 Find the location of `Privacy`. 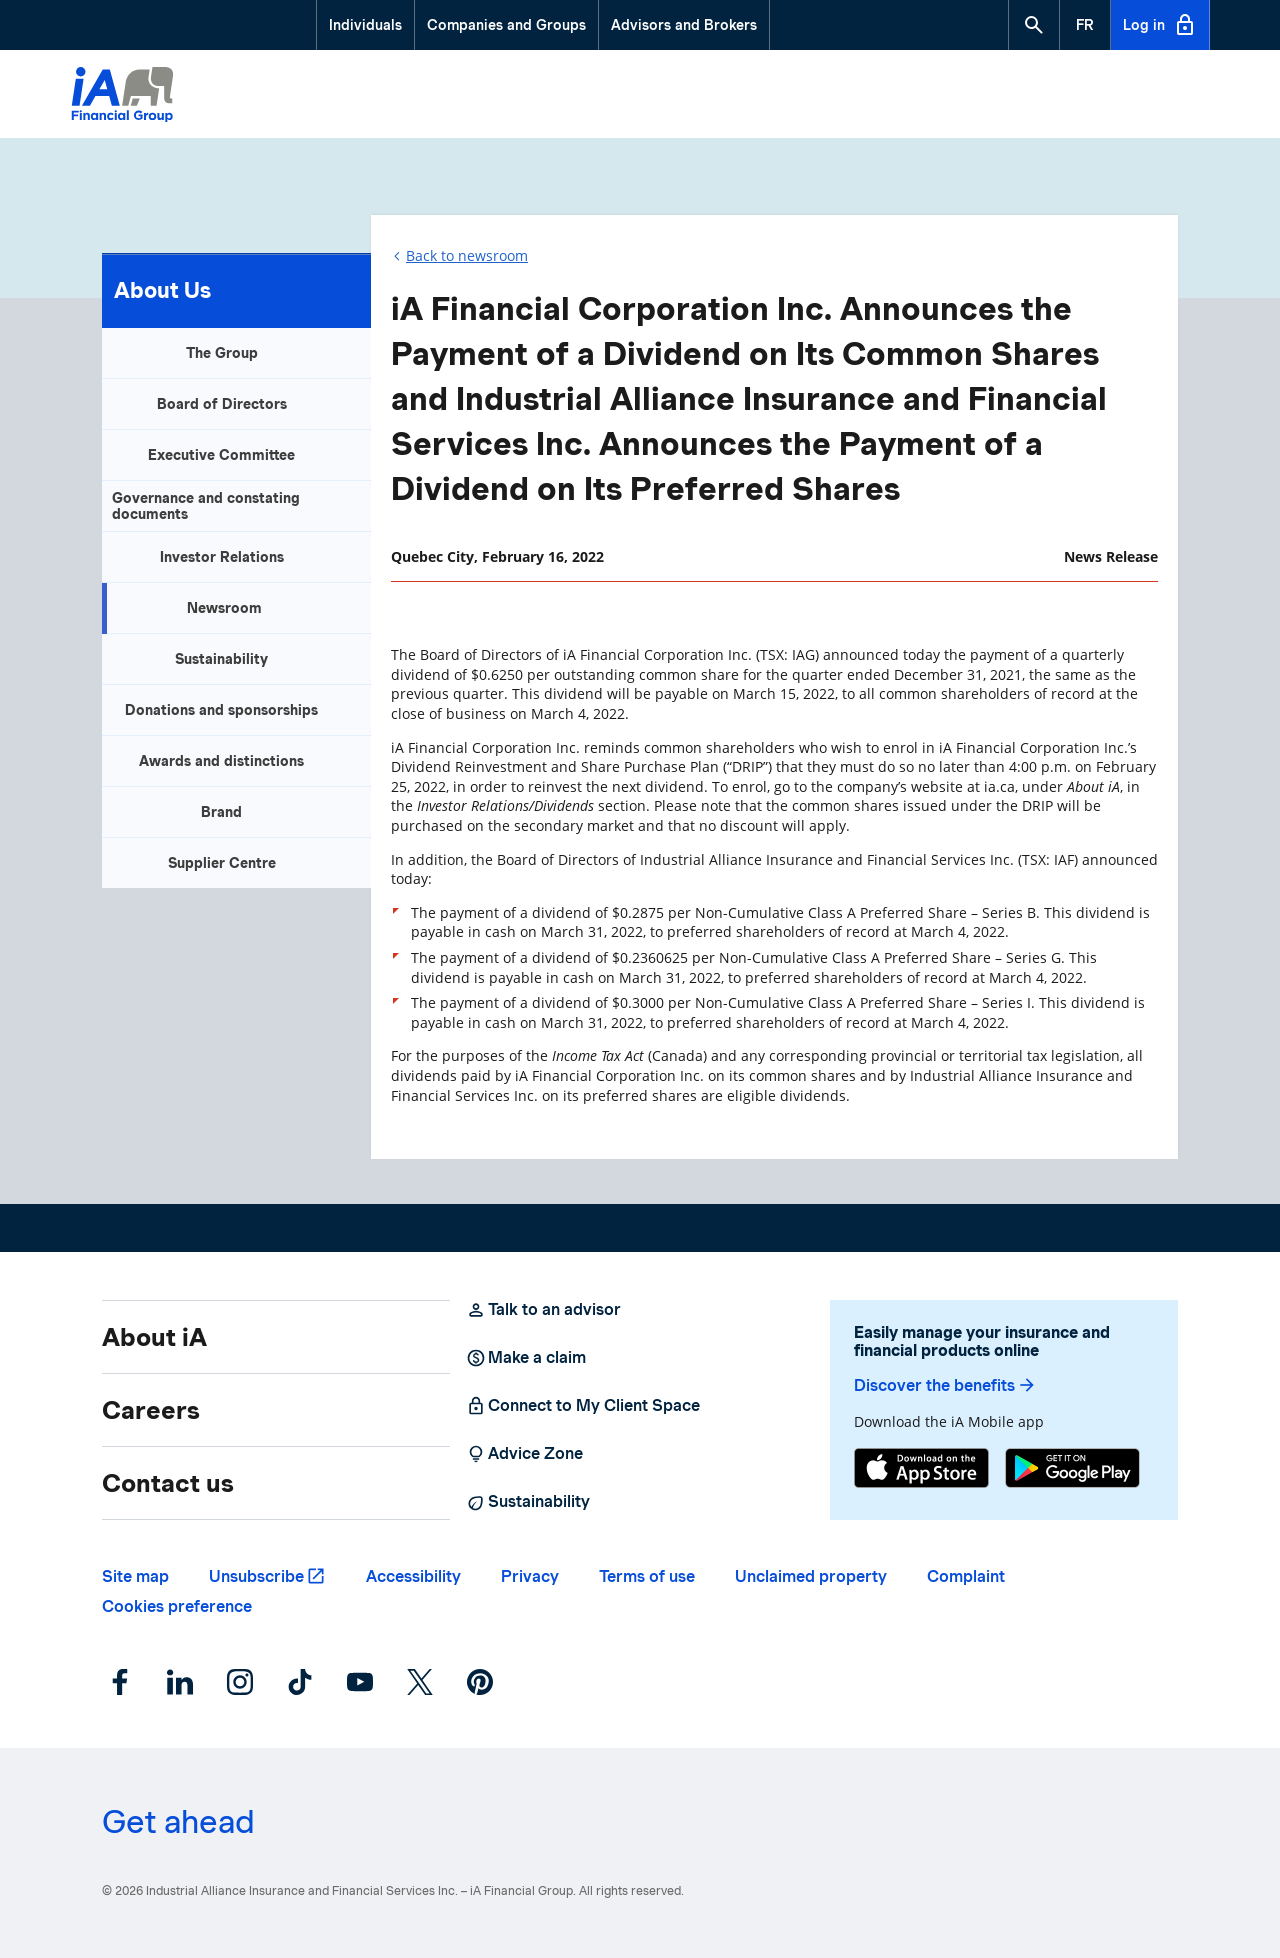

Privacy is located at coordinates (530, 1576).